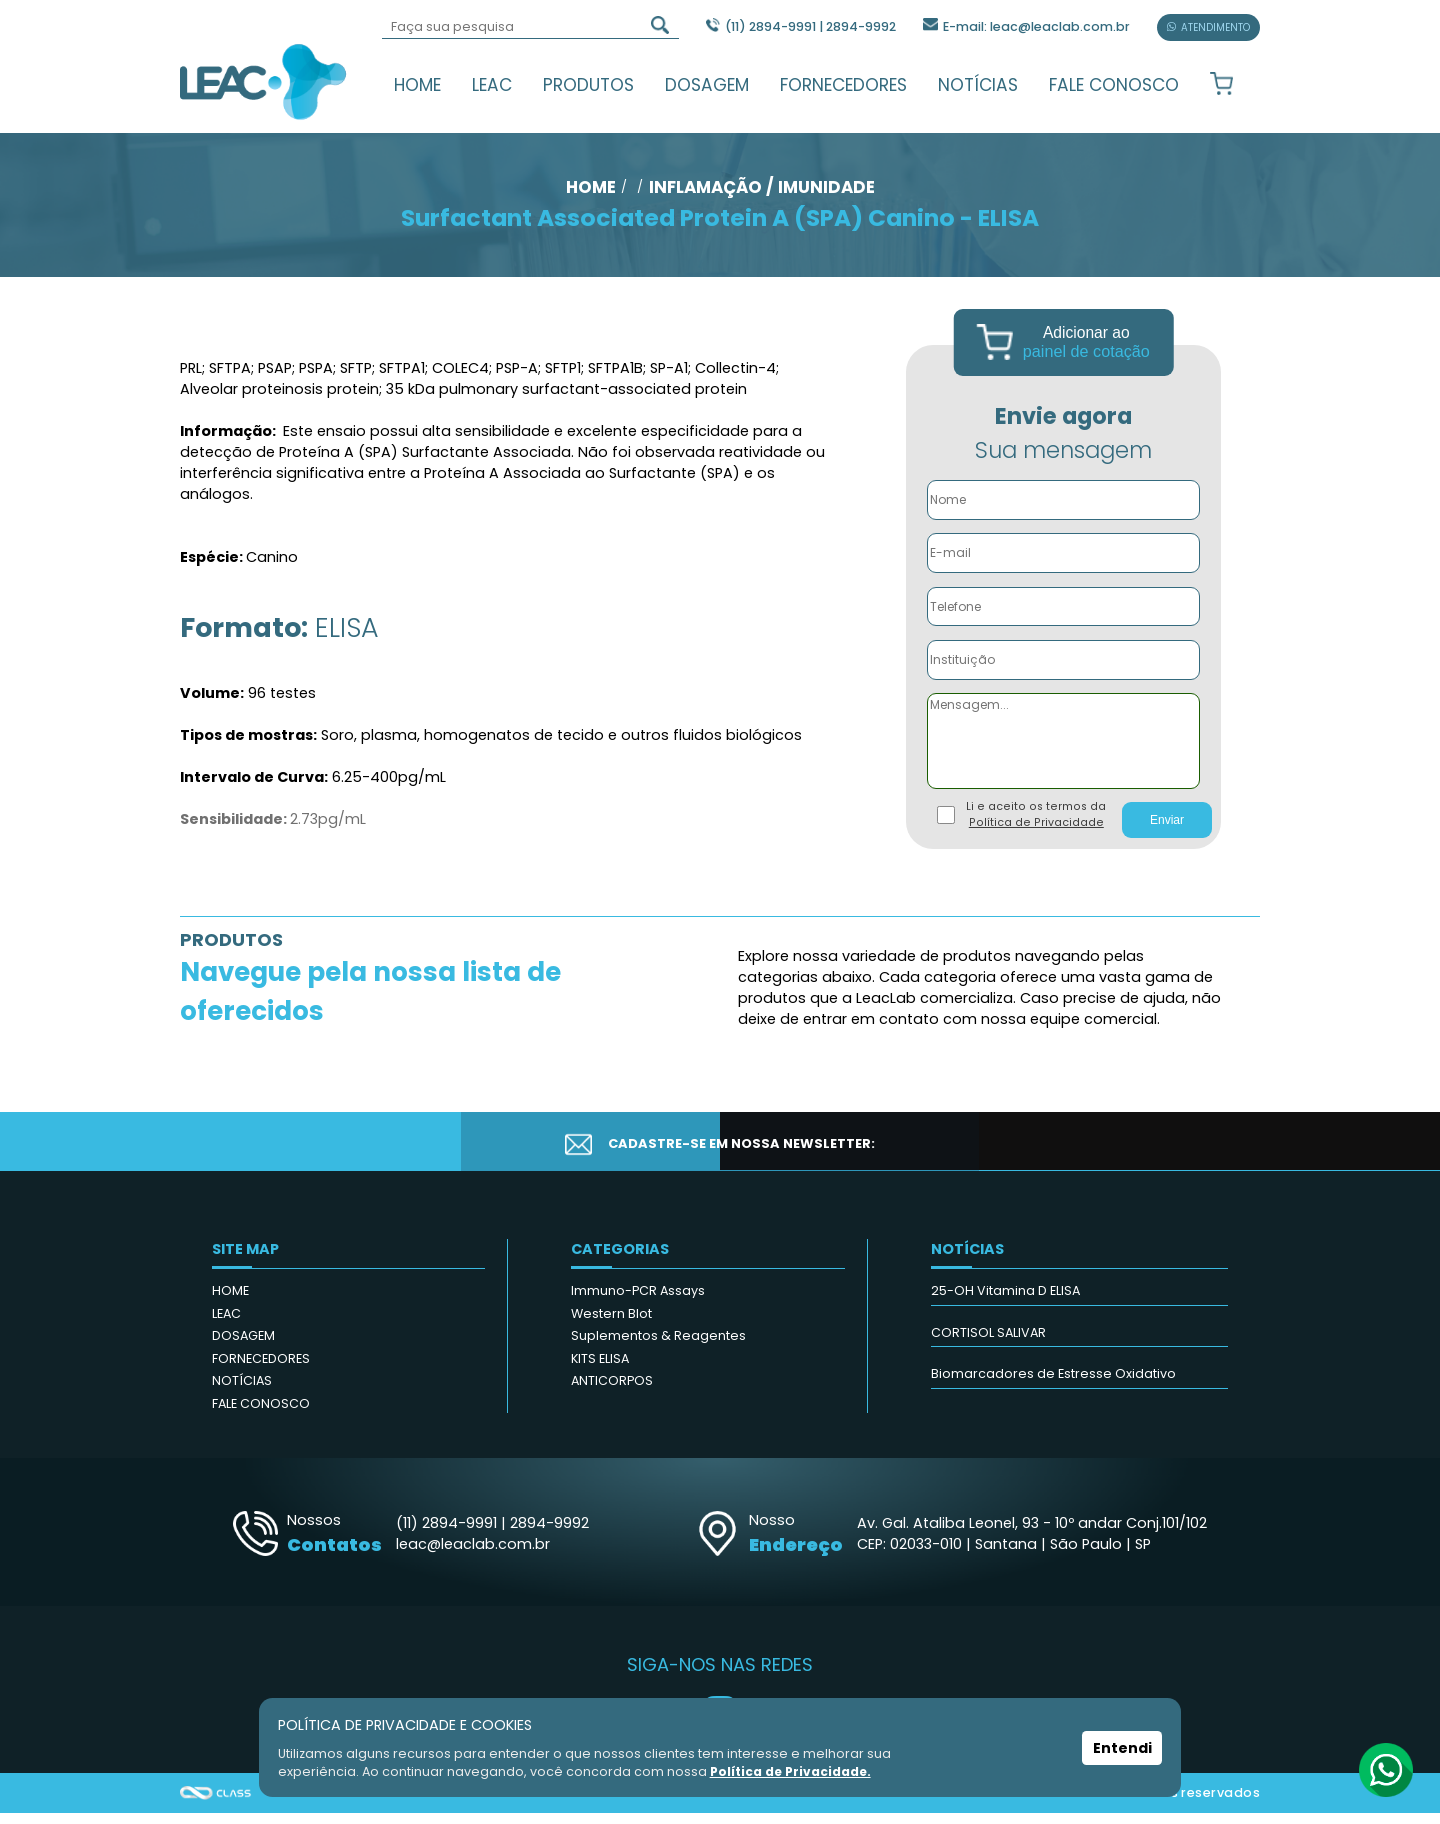 This screenshot has width=1440, height=1824. I want to click on Biomarcadores de Estresse Oxidativo, so click(1053, 1384).